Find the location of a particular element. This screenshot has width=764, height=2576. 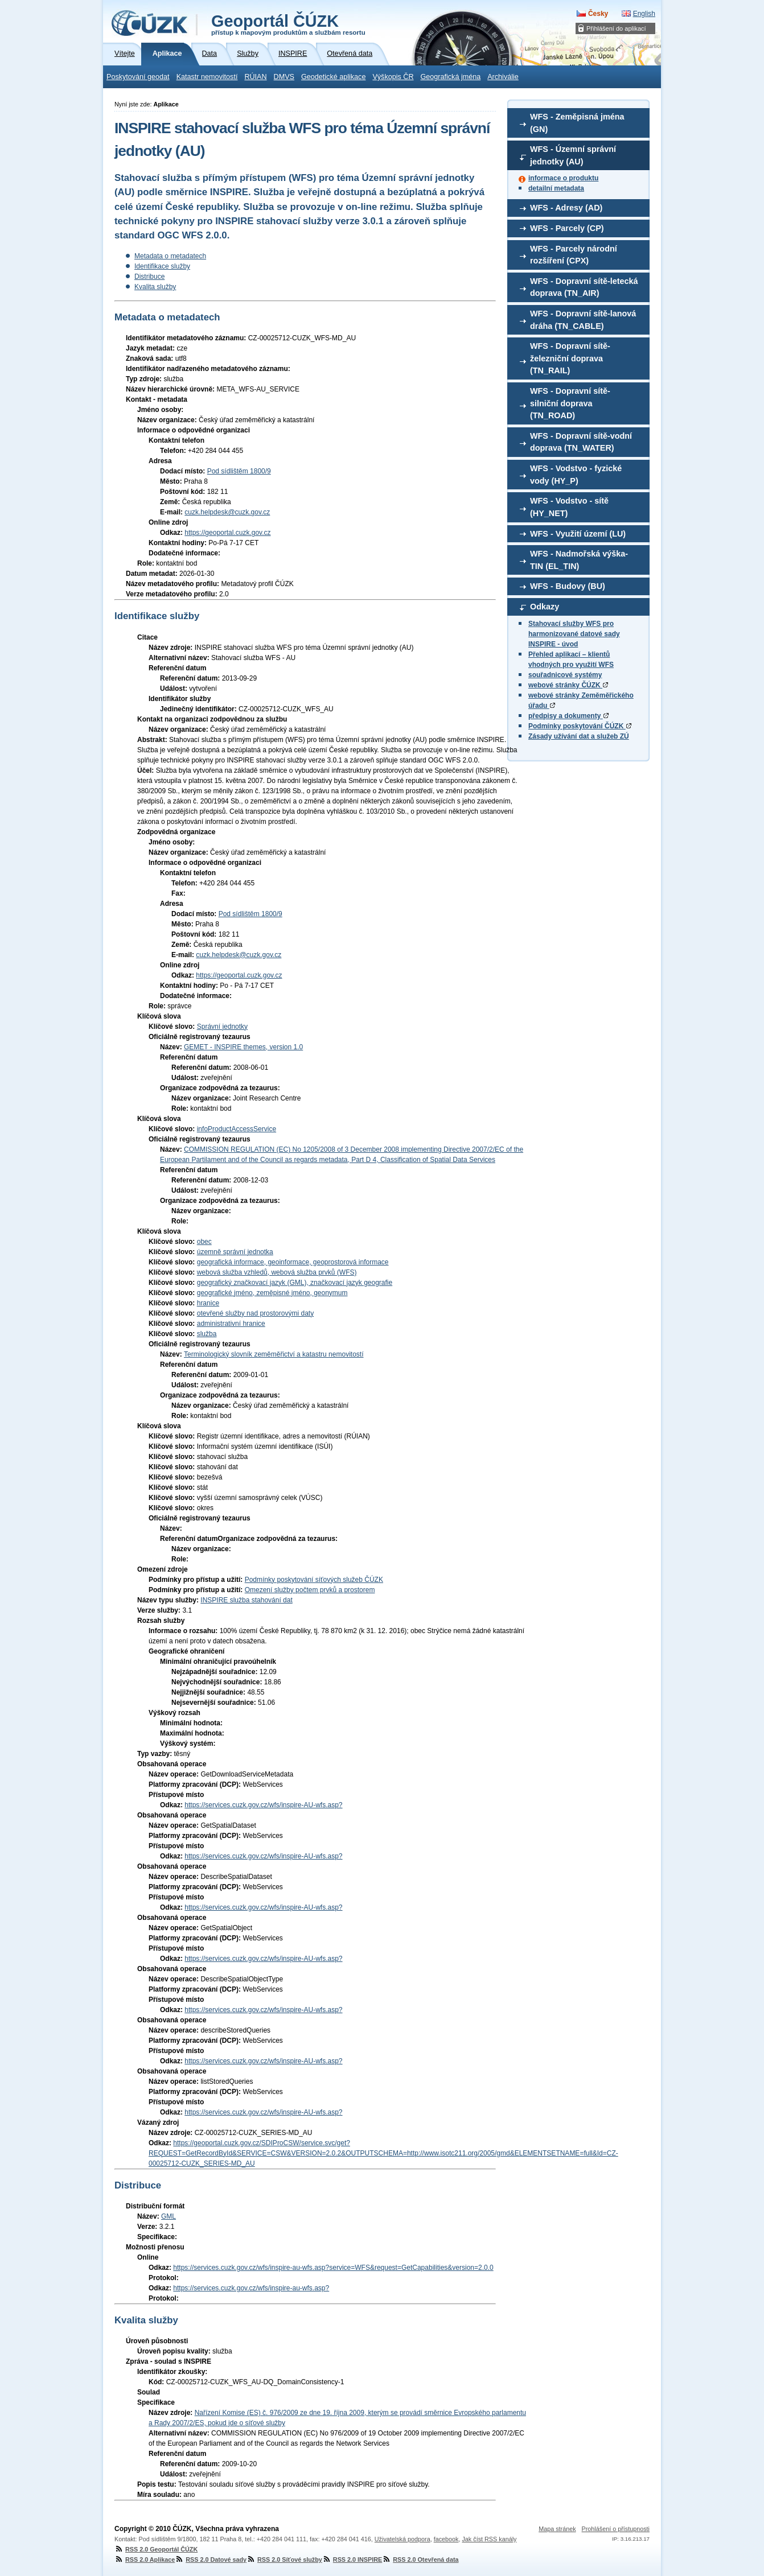

informace o produktu is located at coordinates (563, 178).